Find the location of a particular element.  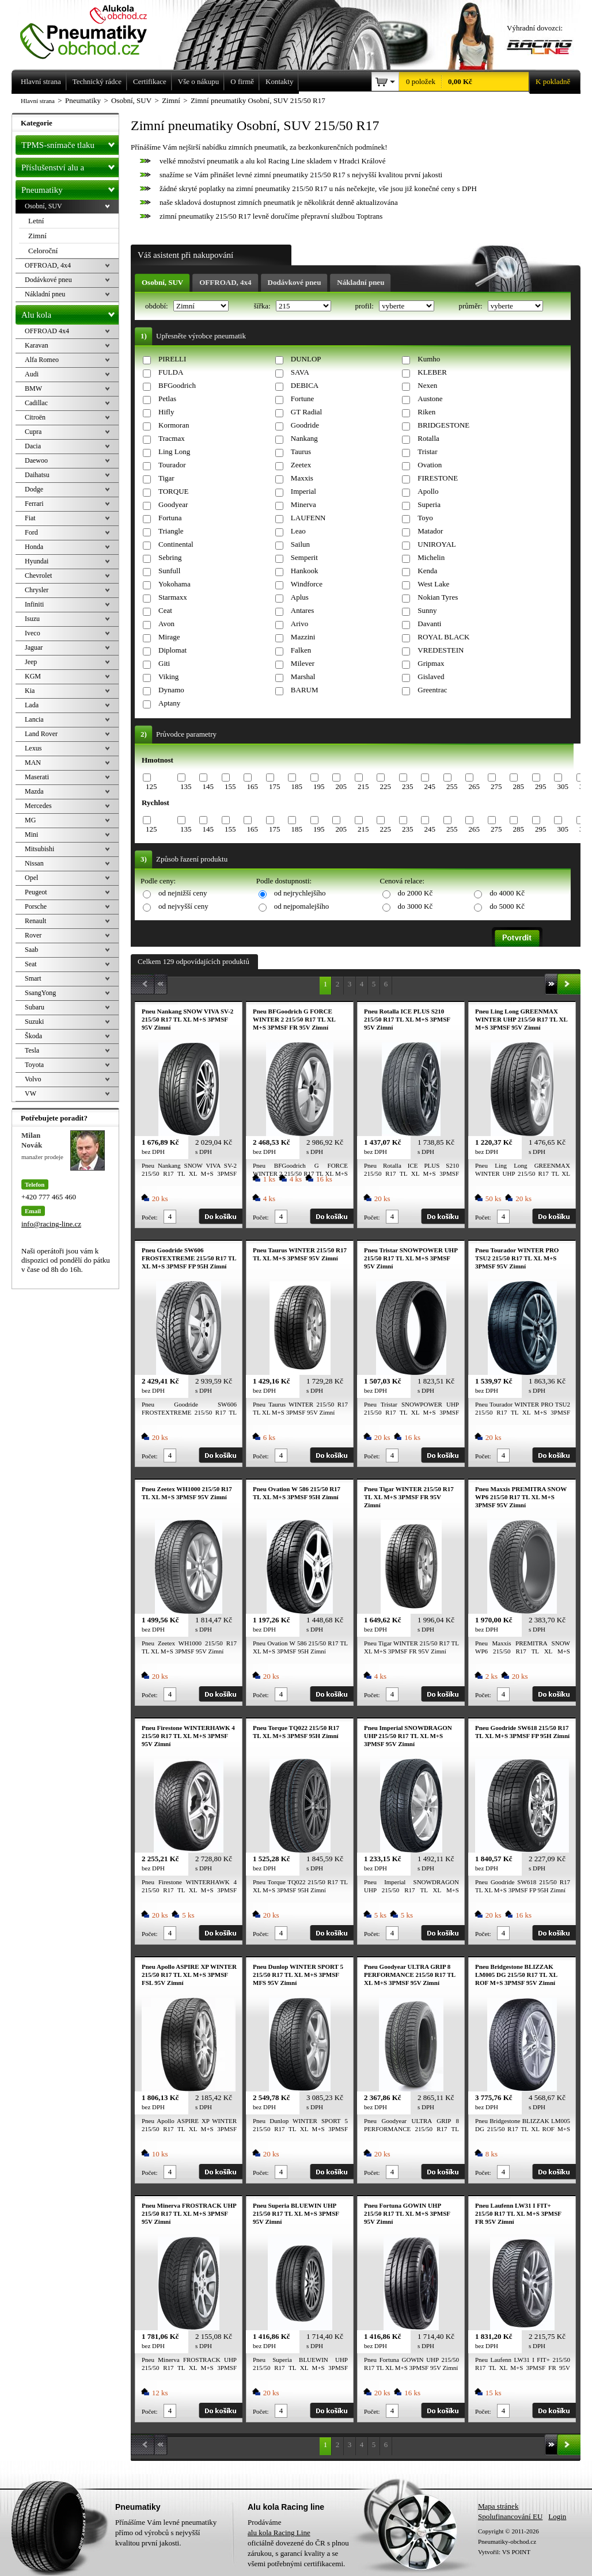

Windforce is located at coordinates (306, 584).